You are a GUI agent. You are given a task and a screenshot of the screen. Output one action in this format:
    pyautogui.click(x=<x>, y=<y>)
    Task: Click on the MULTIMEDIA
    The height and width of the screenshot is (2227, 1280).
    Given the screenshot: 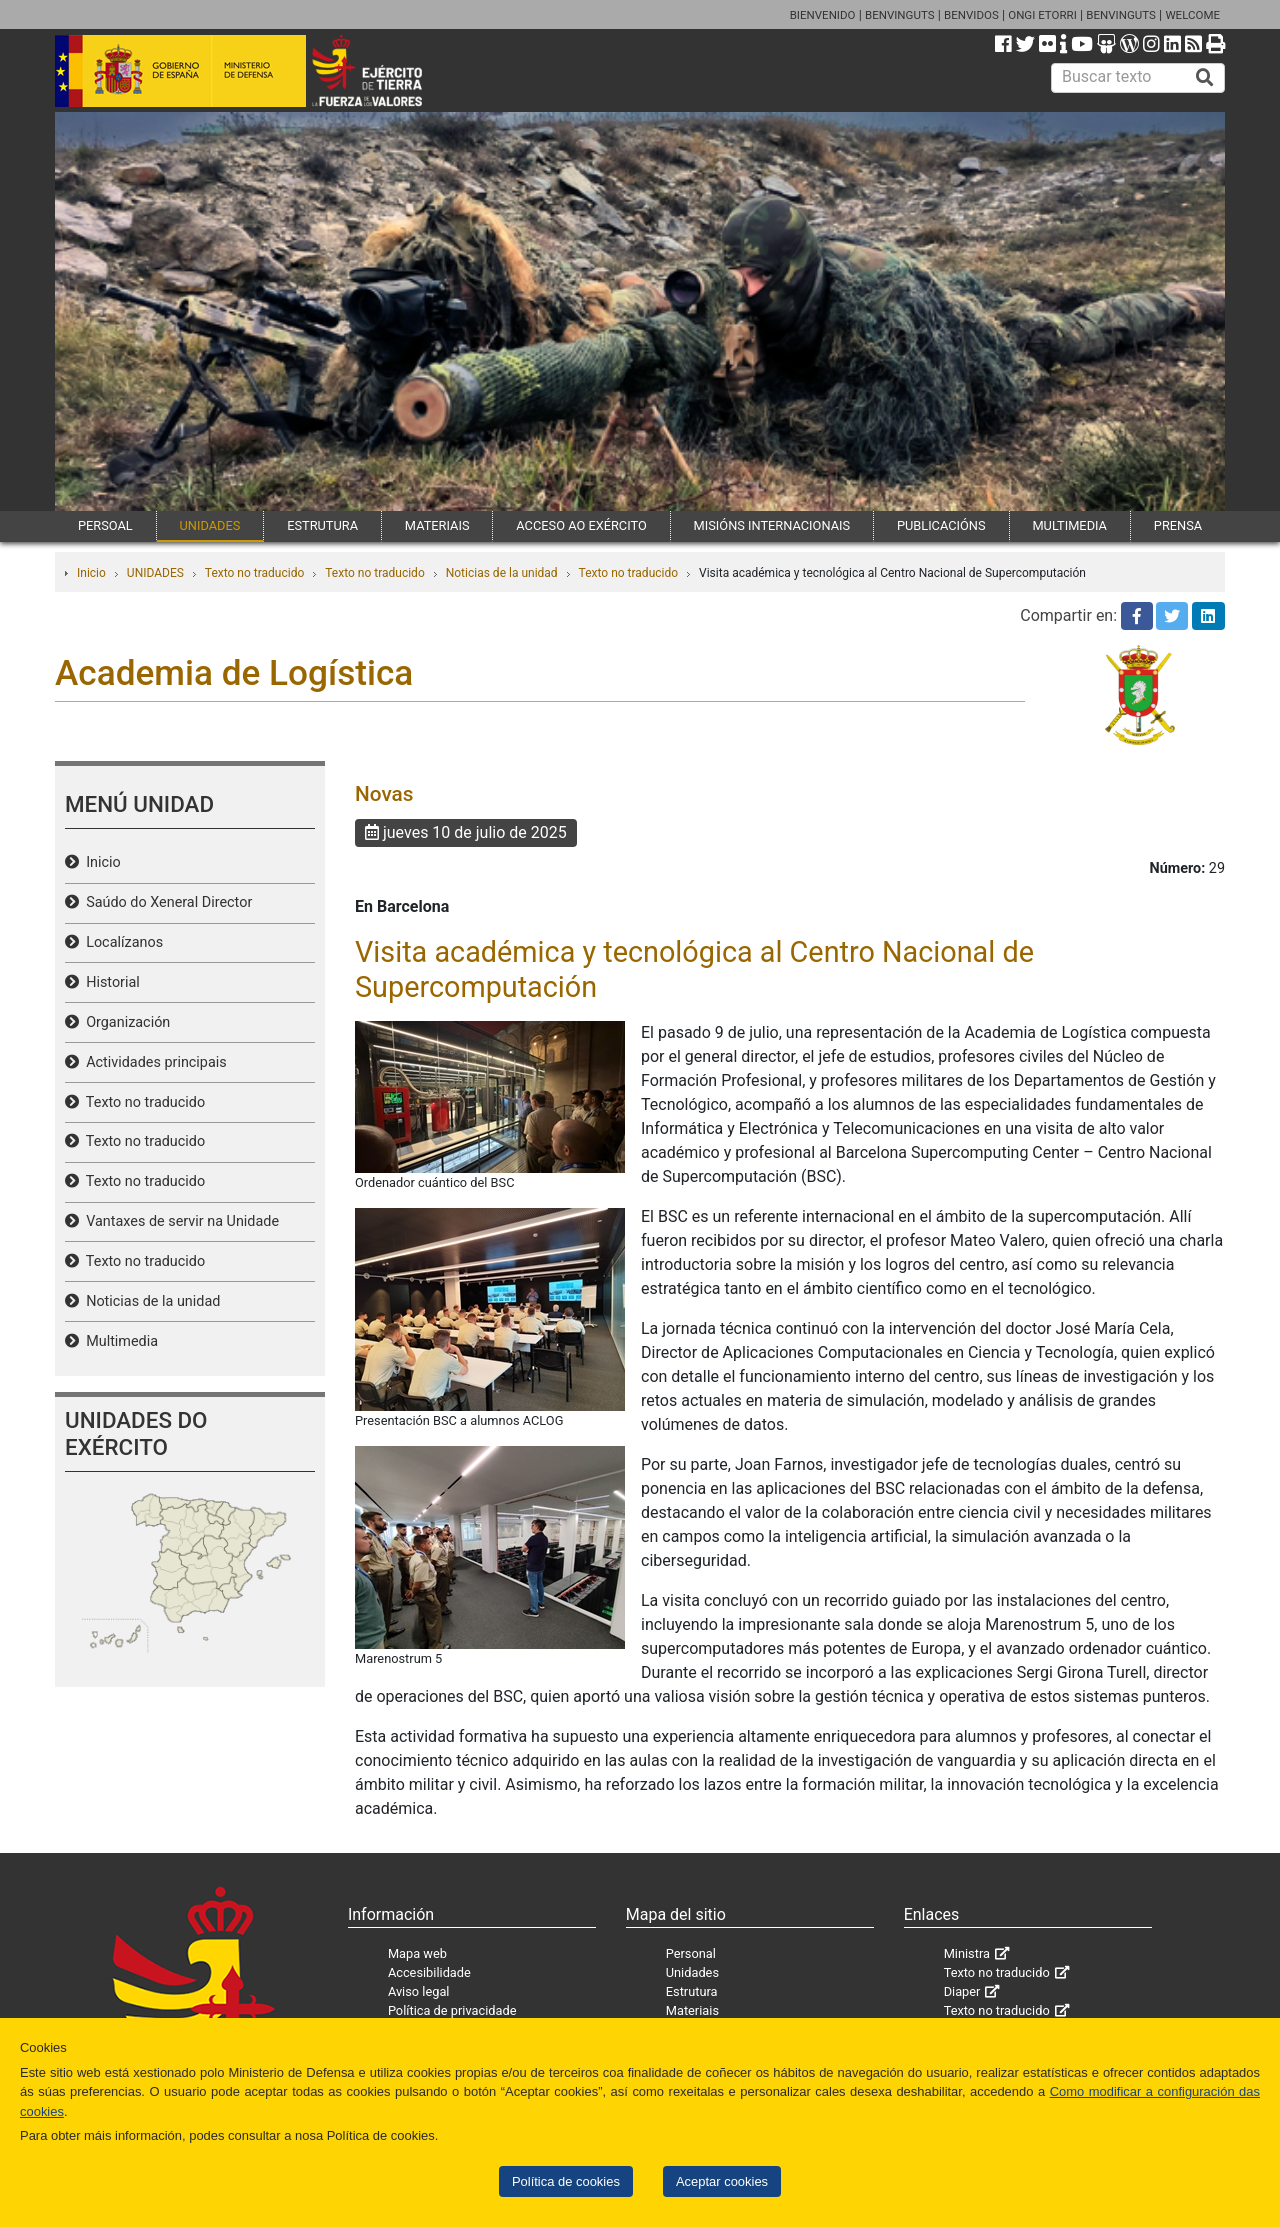 What is the action you would take?
    pyautogui.click(x=1069, y=525)
    